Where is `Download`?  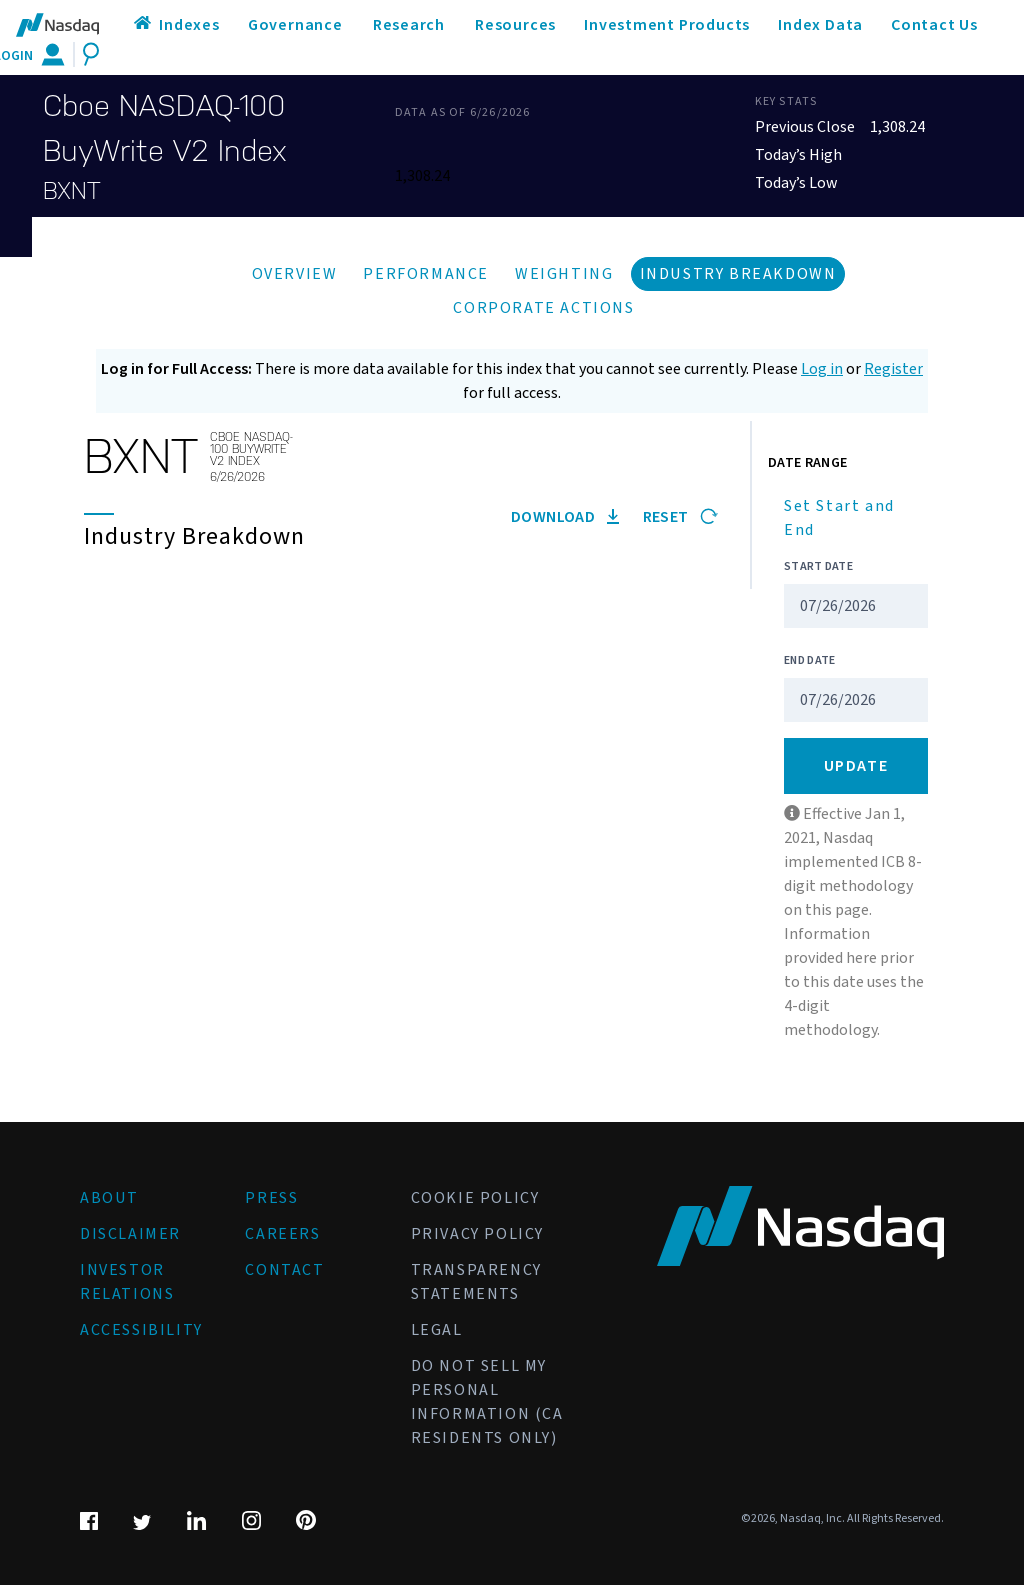 Download is located at coordinates (565, 517).